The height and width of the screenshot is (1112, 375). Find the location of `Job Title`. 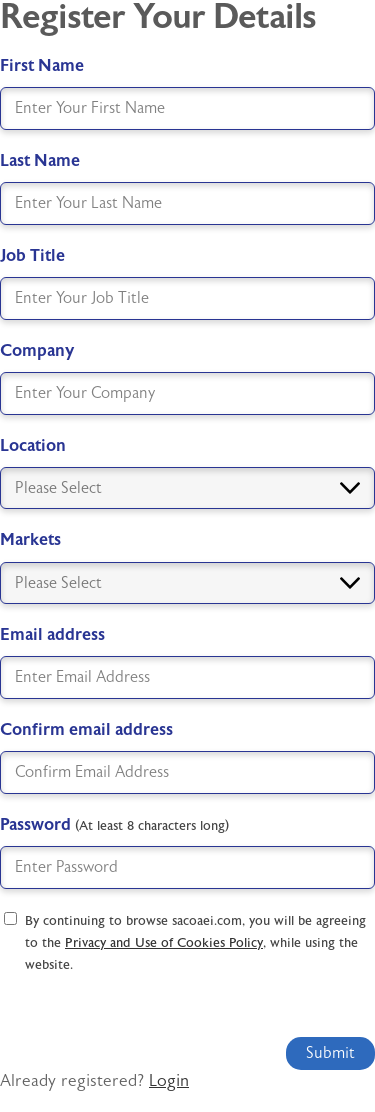

Job Title is located at coordinates (32, 255).